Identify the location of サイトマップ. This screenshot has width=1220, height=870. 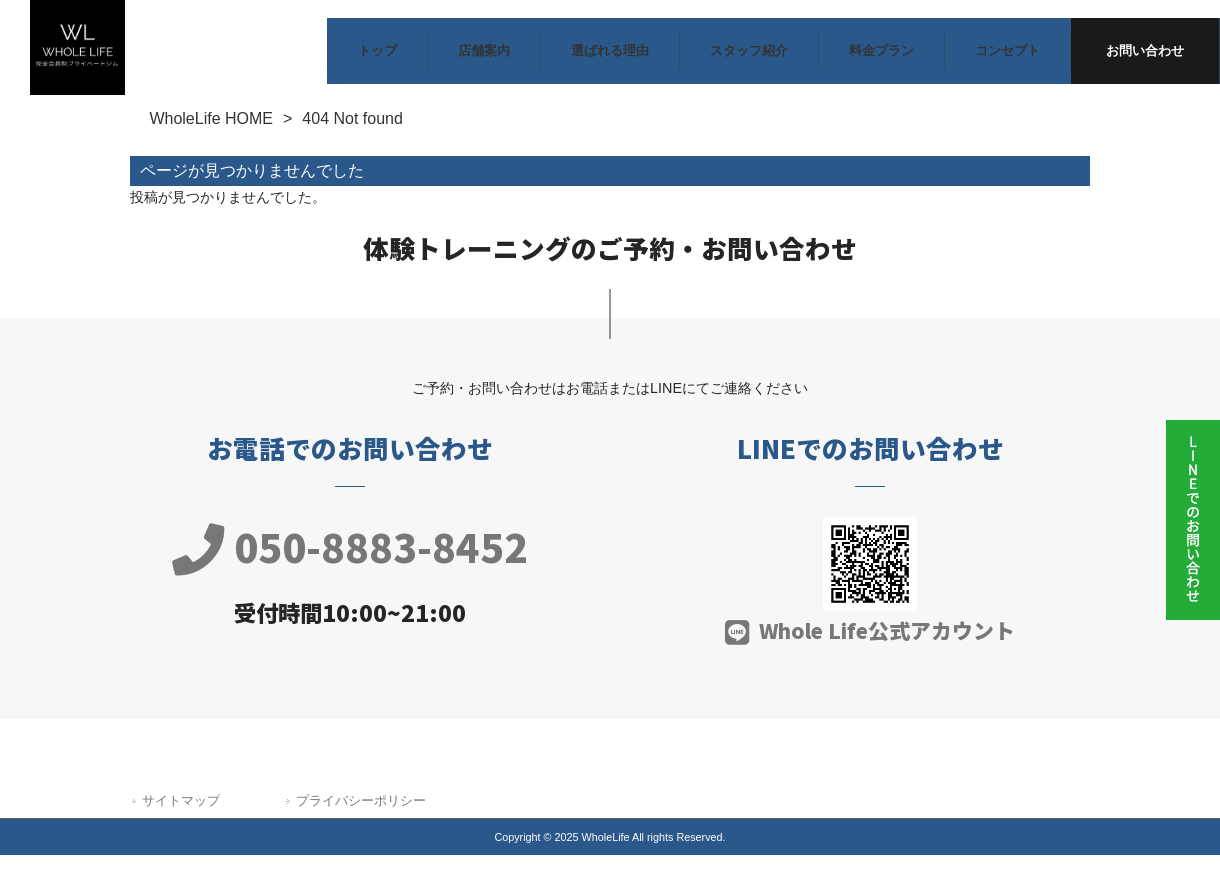
(181, 804).